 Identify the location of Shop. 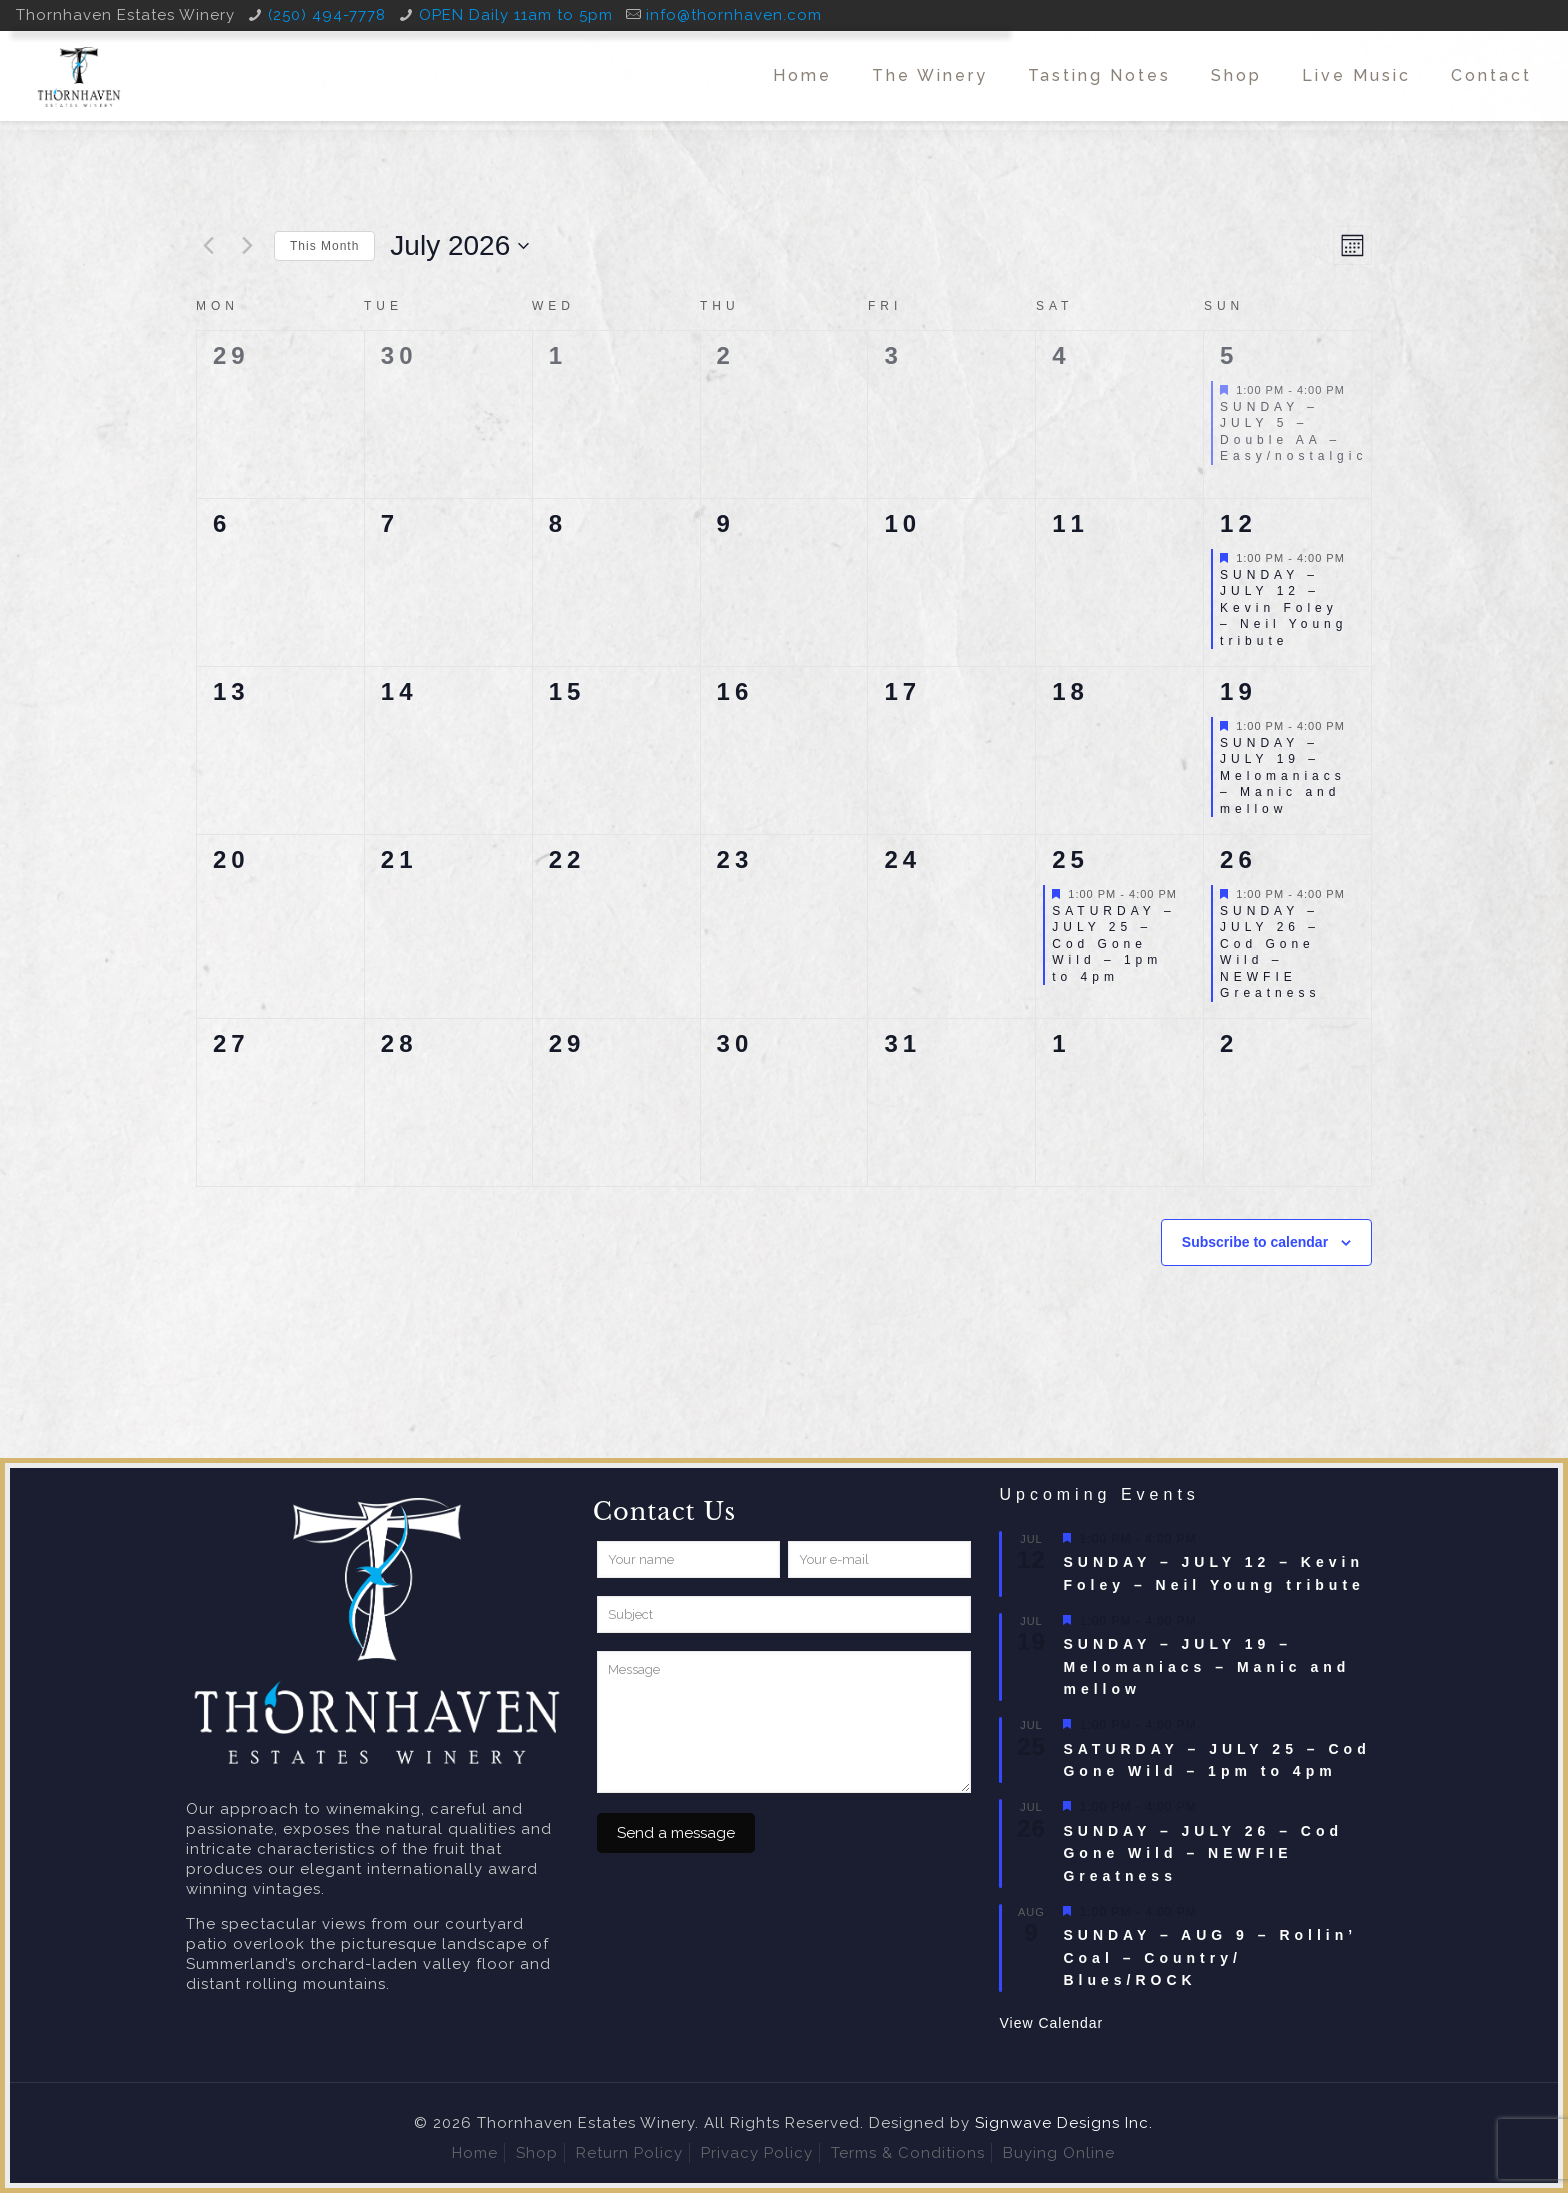
(537, 2153).